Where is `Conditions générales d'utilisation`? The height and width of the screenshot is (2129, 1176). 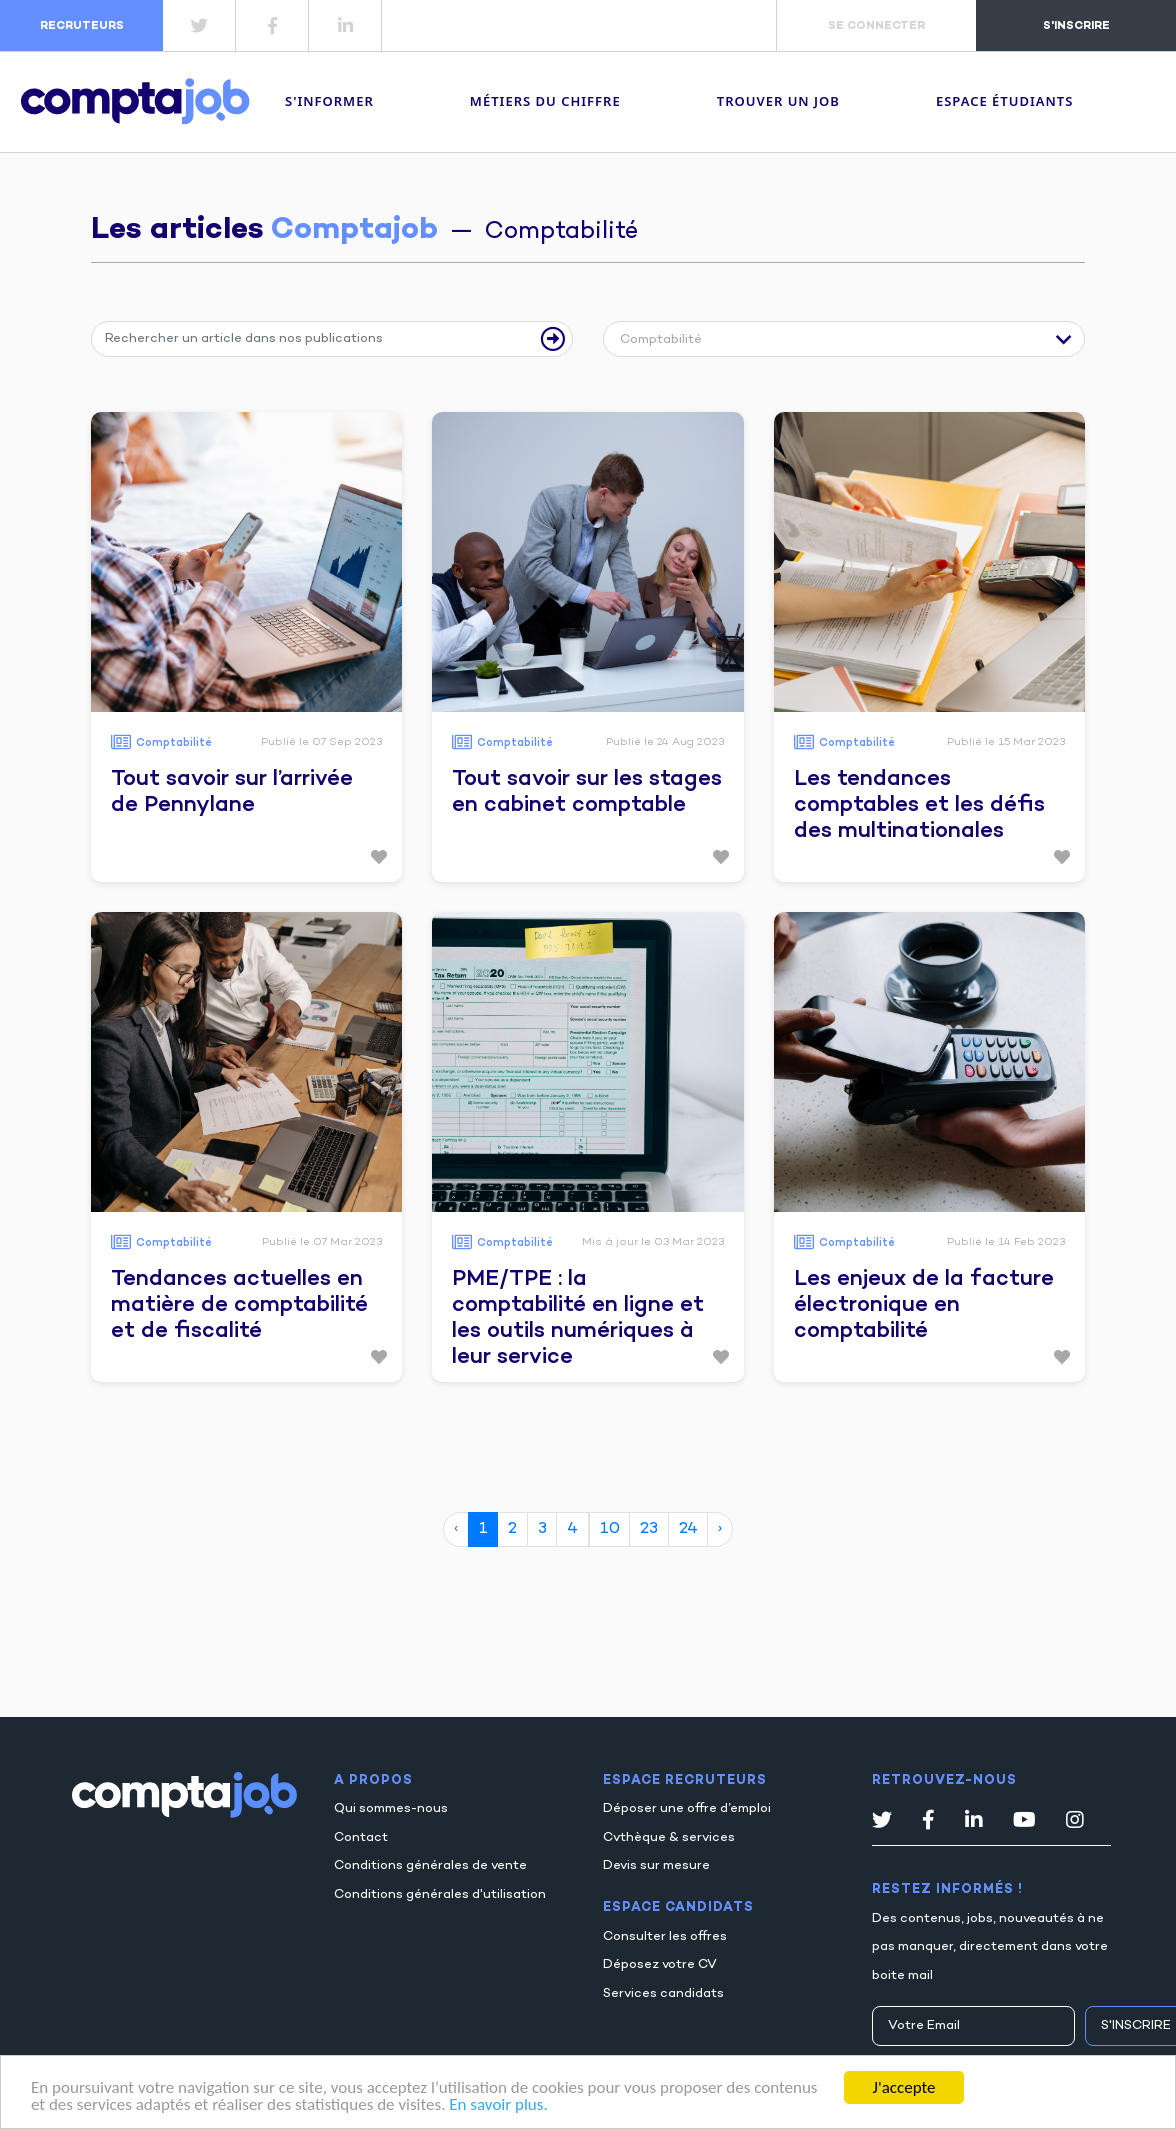
Conditions générales d'utilisation is located at coordinates (440, 1895).